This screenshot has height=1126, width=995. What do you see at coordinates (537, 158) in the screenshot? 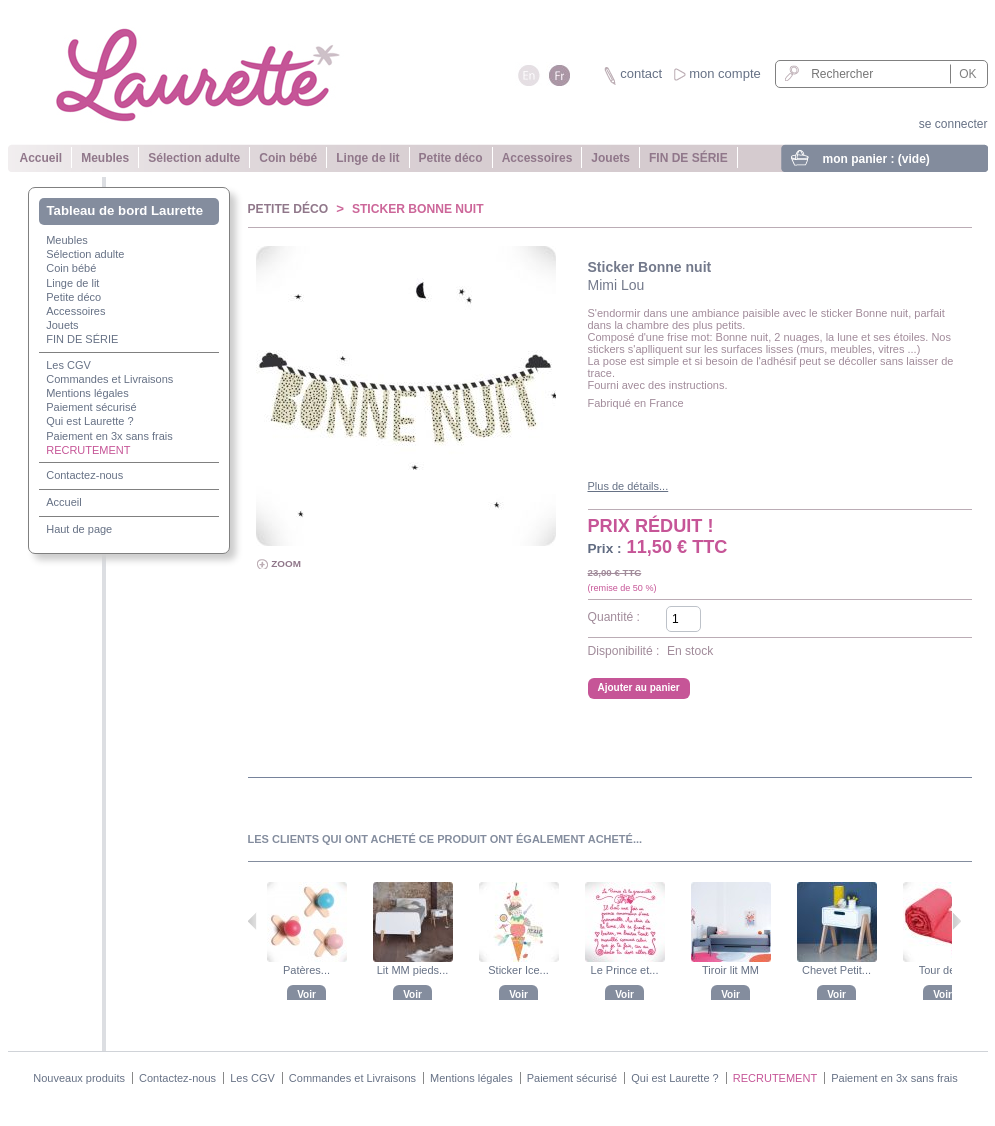
I see `Accessoires` at bounding box center [537, 158].